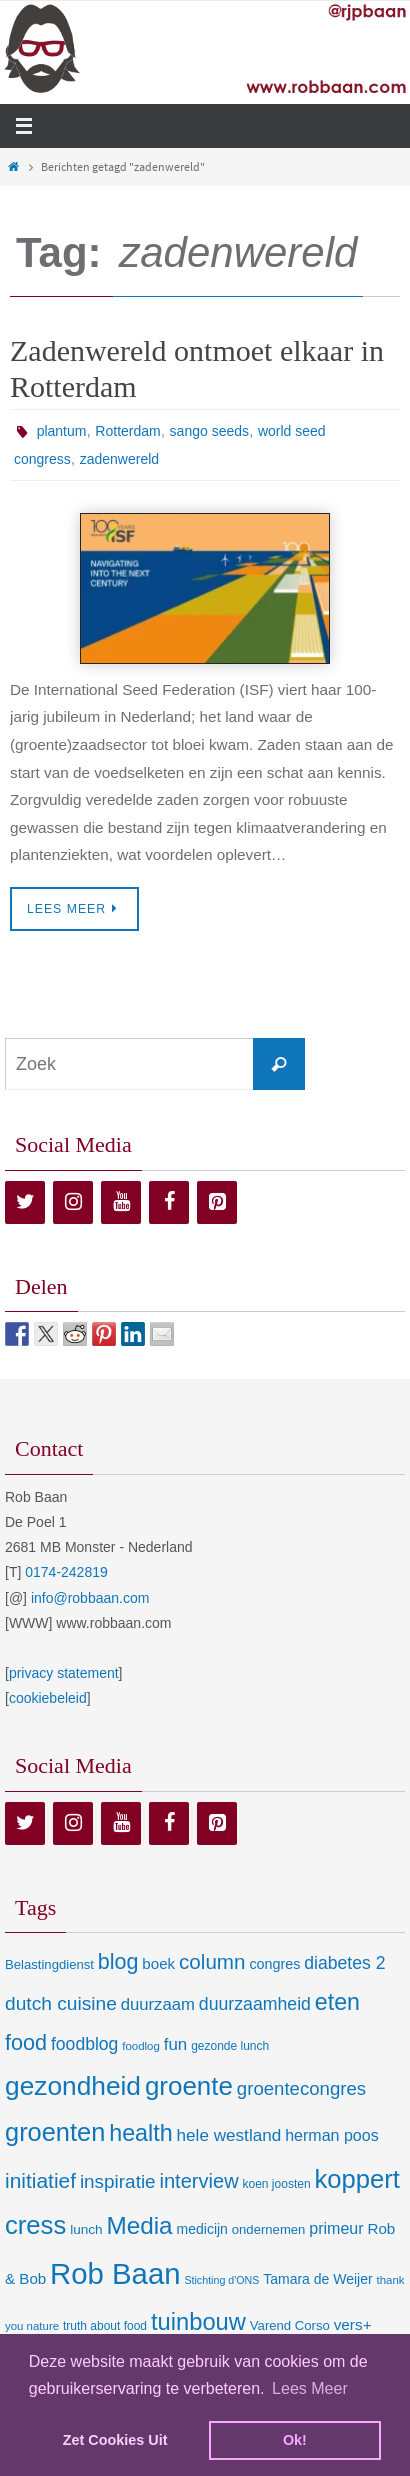  Describe the element at coordinates (229, 2135) in the screenshot. I see `hele westland [hele westland (22 items)]` at that location.